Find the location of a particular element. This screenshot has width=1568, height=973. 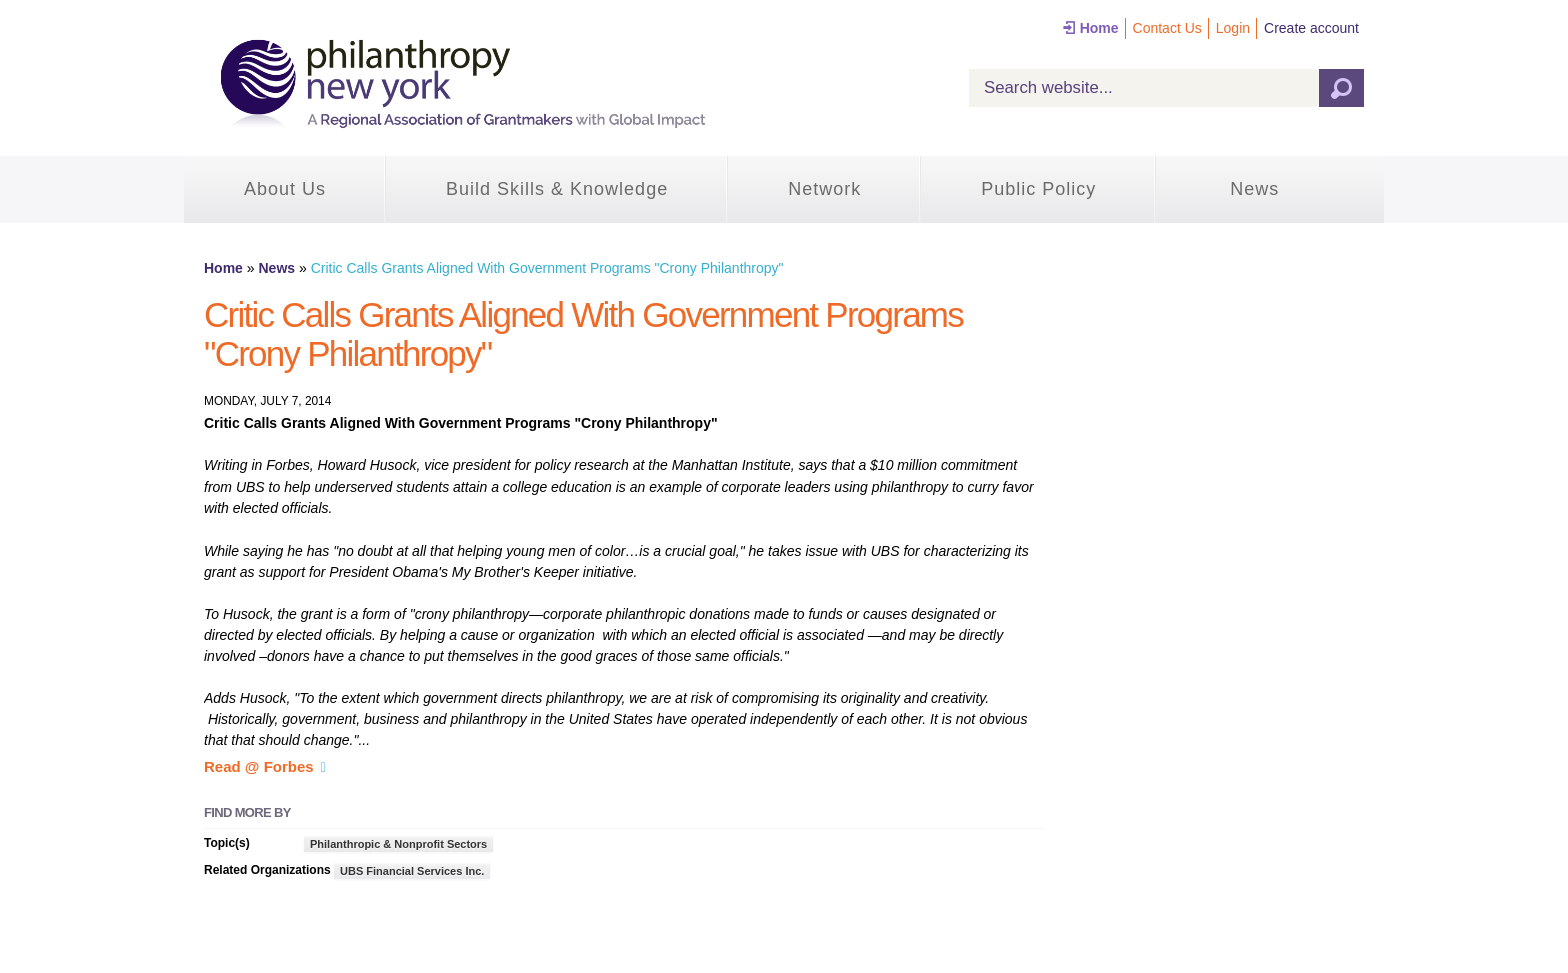

Philanthropic & Nonprofit Sectors is located at coordinates (398, 844).